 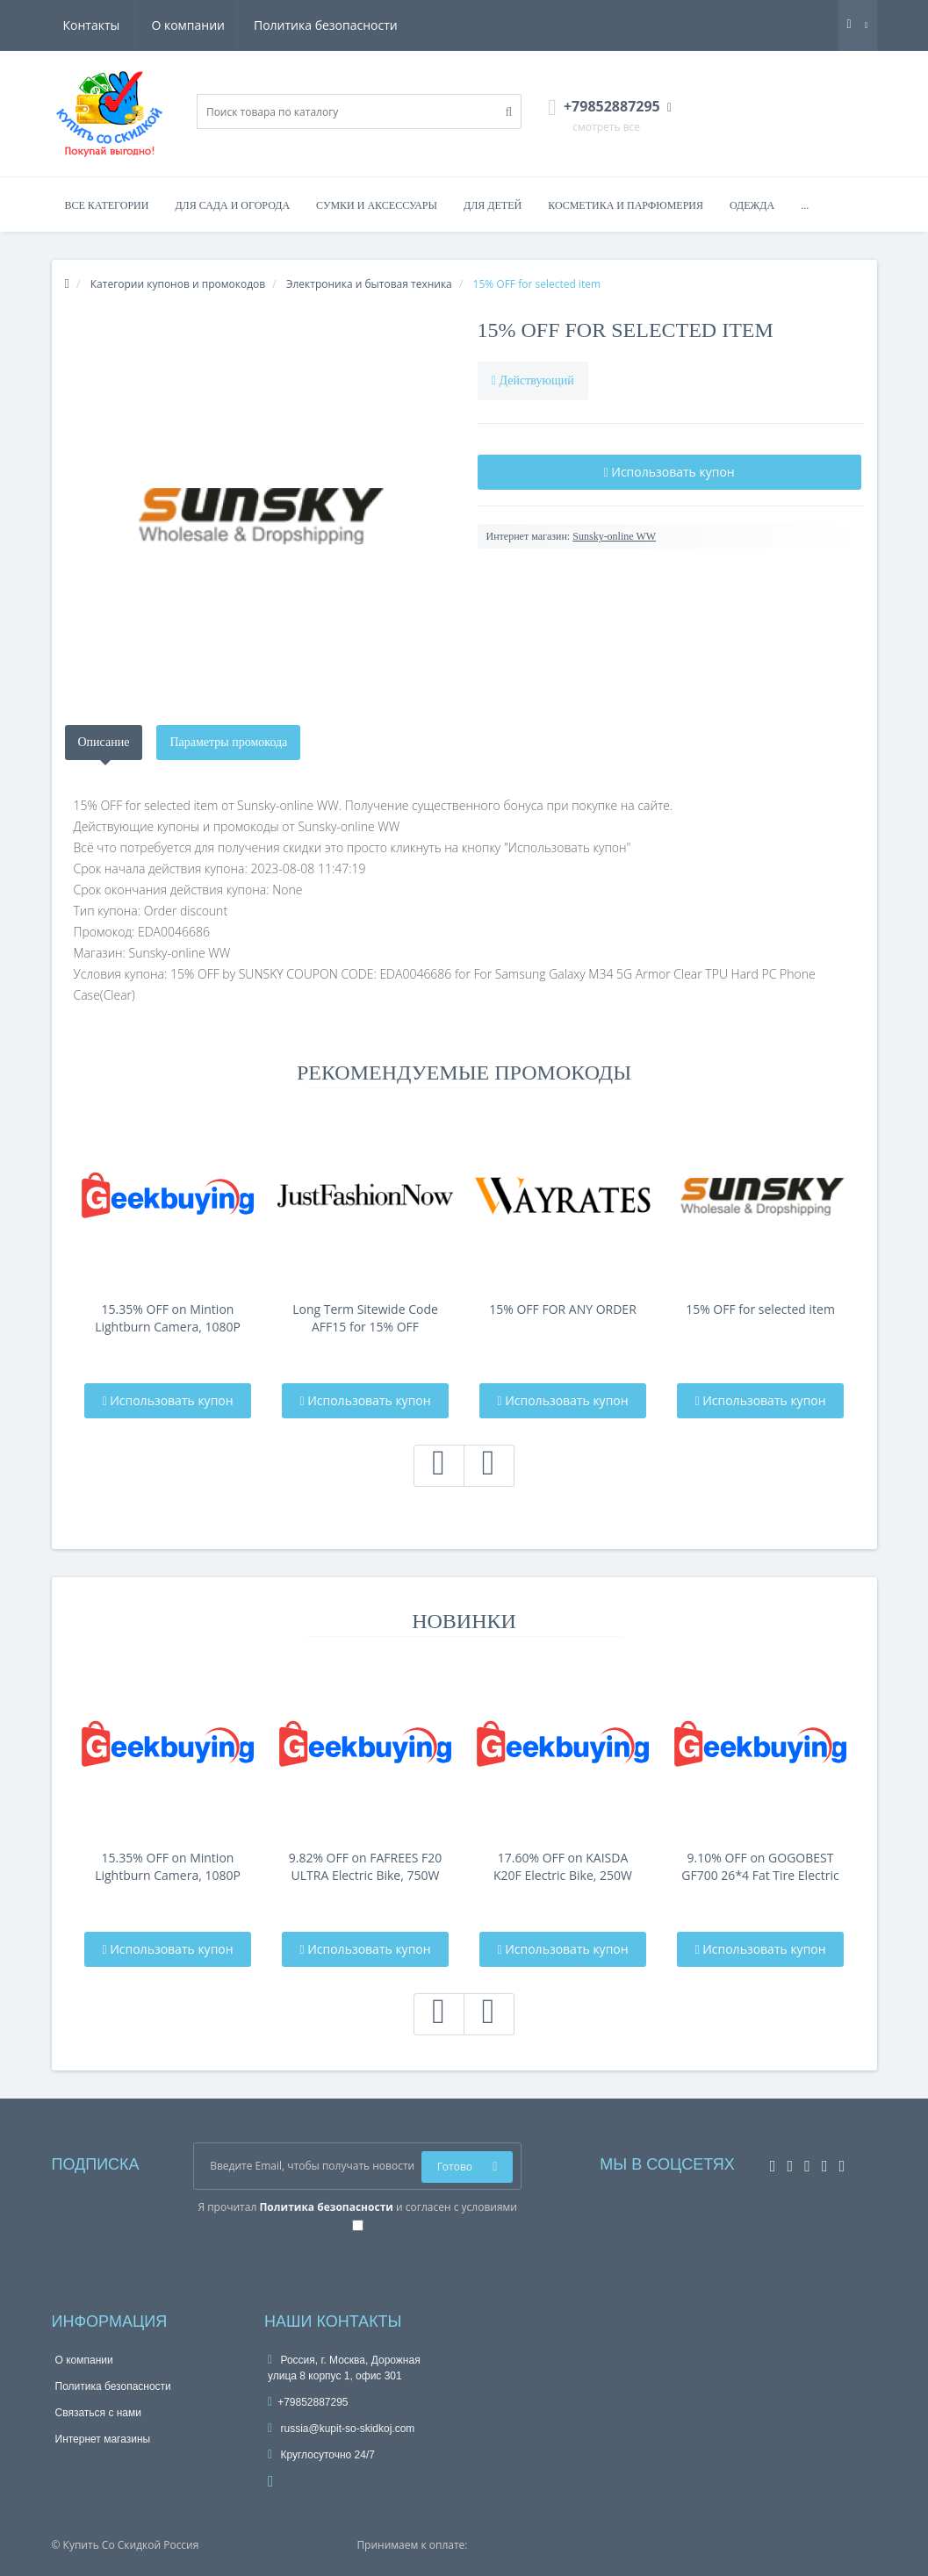 I want to click on Все категории, so click(x=107, y=205).